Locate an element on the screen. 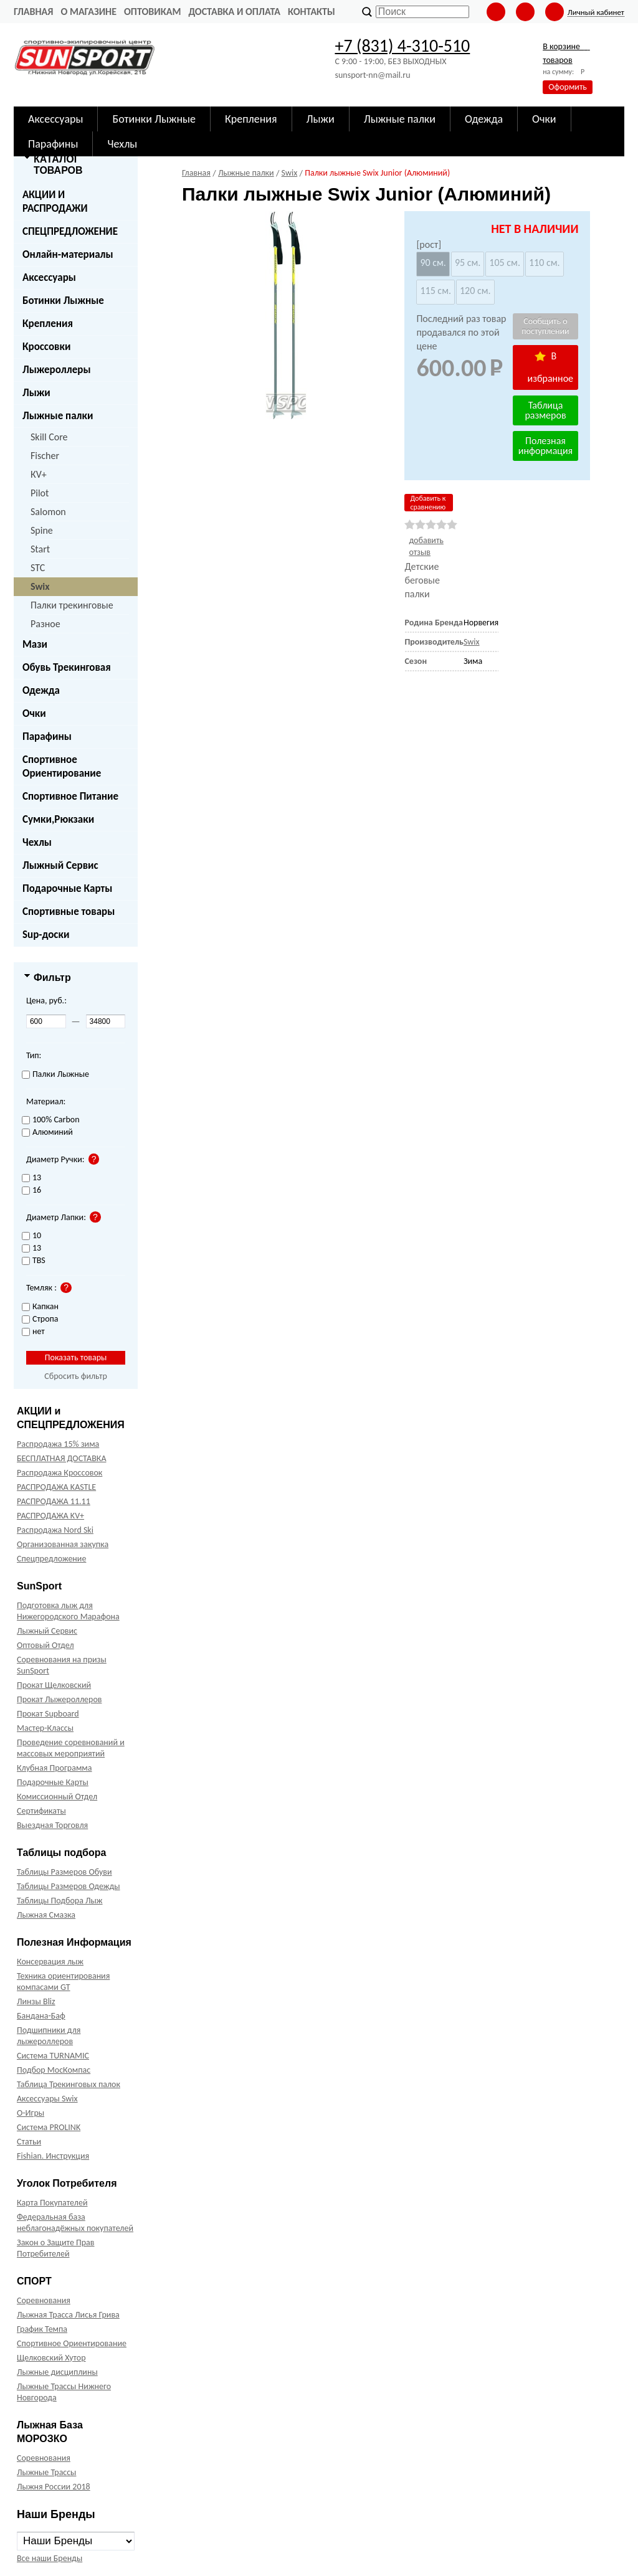  Fishian. Инструкция is located at coordinates (53, 2156).